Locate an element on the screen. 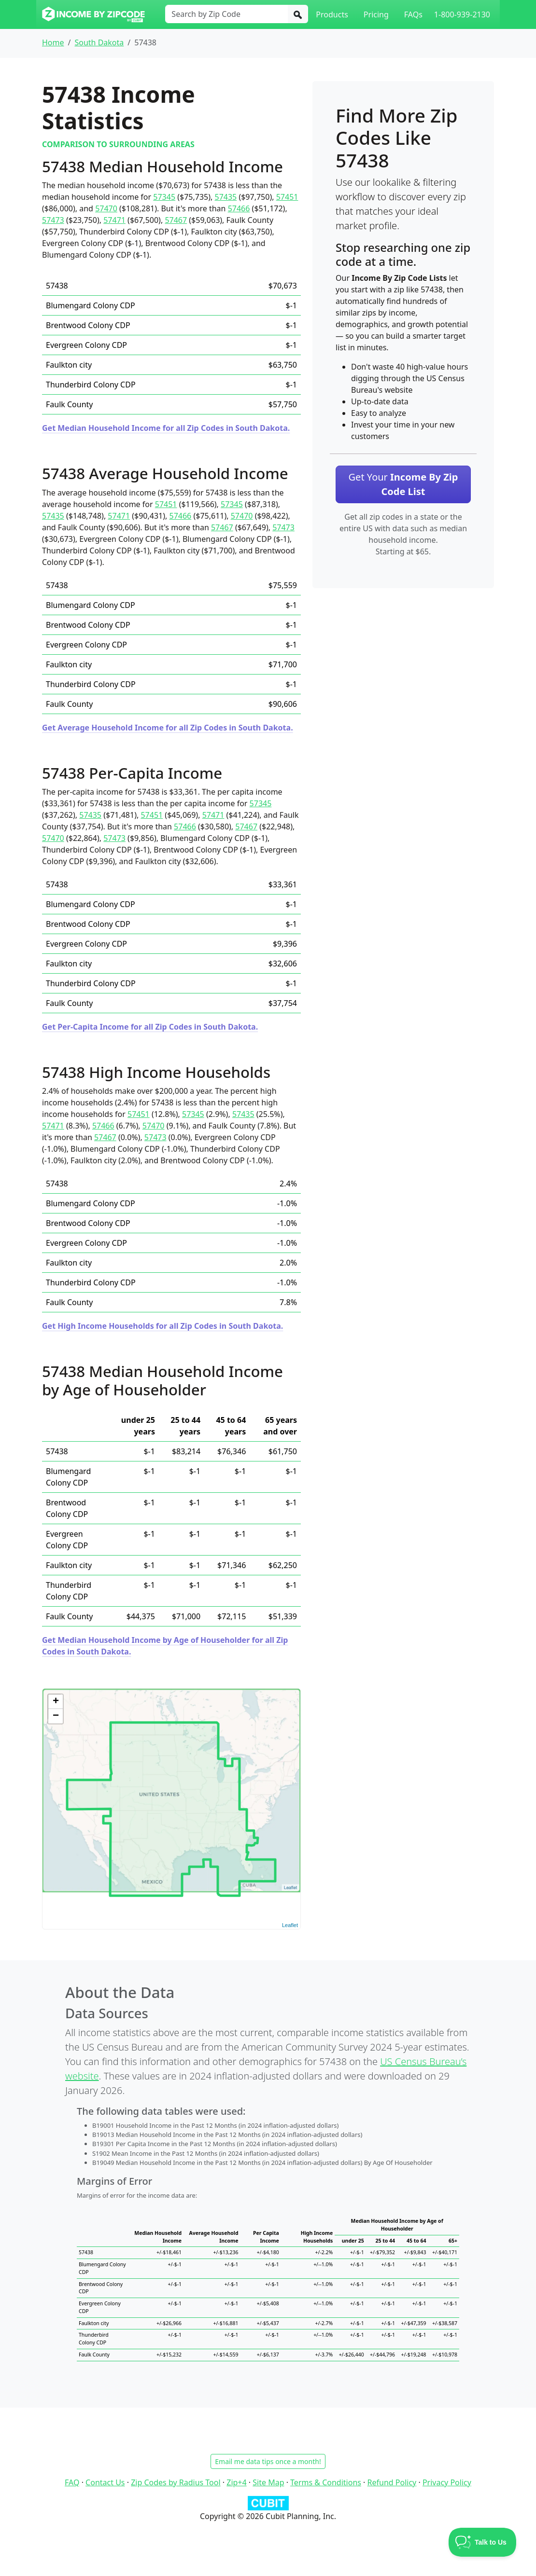 The width and height of the screenshot is (536, 2576). FAQs is located at coordinates (413, 14).